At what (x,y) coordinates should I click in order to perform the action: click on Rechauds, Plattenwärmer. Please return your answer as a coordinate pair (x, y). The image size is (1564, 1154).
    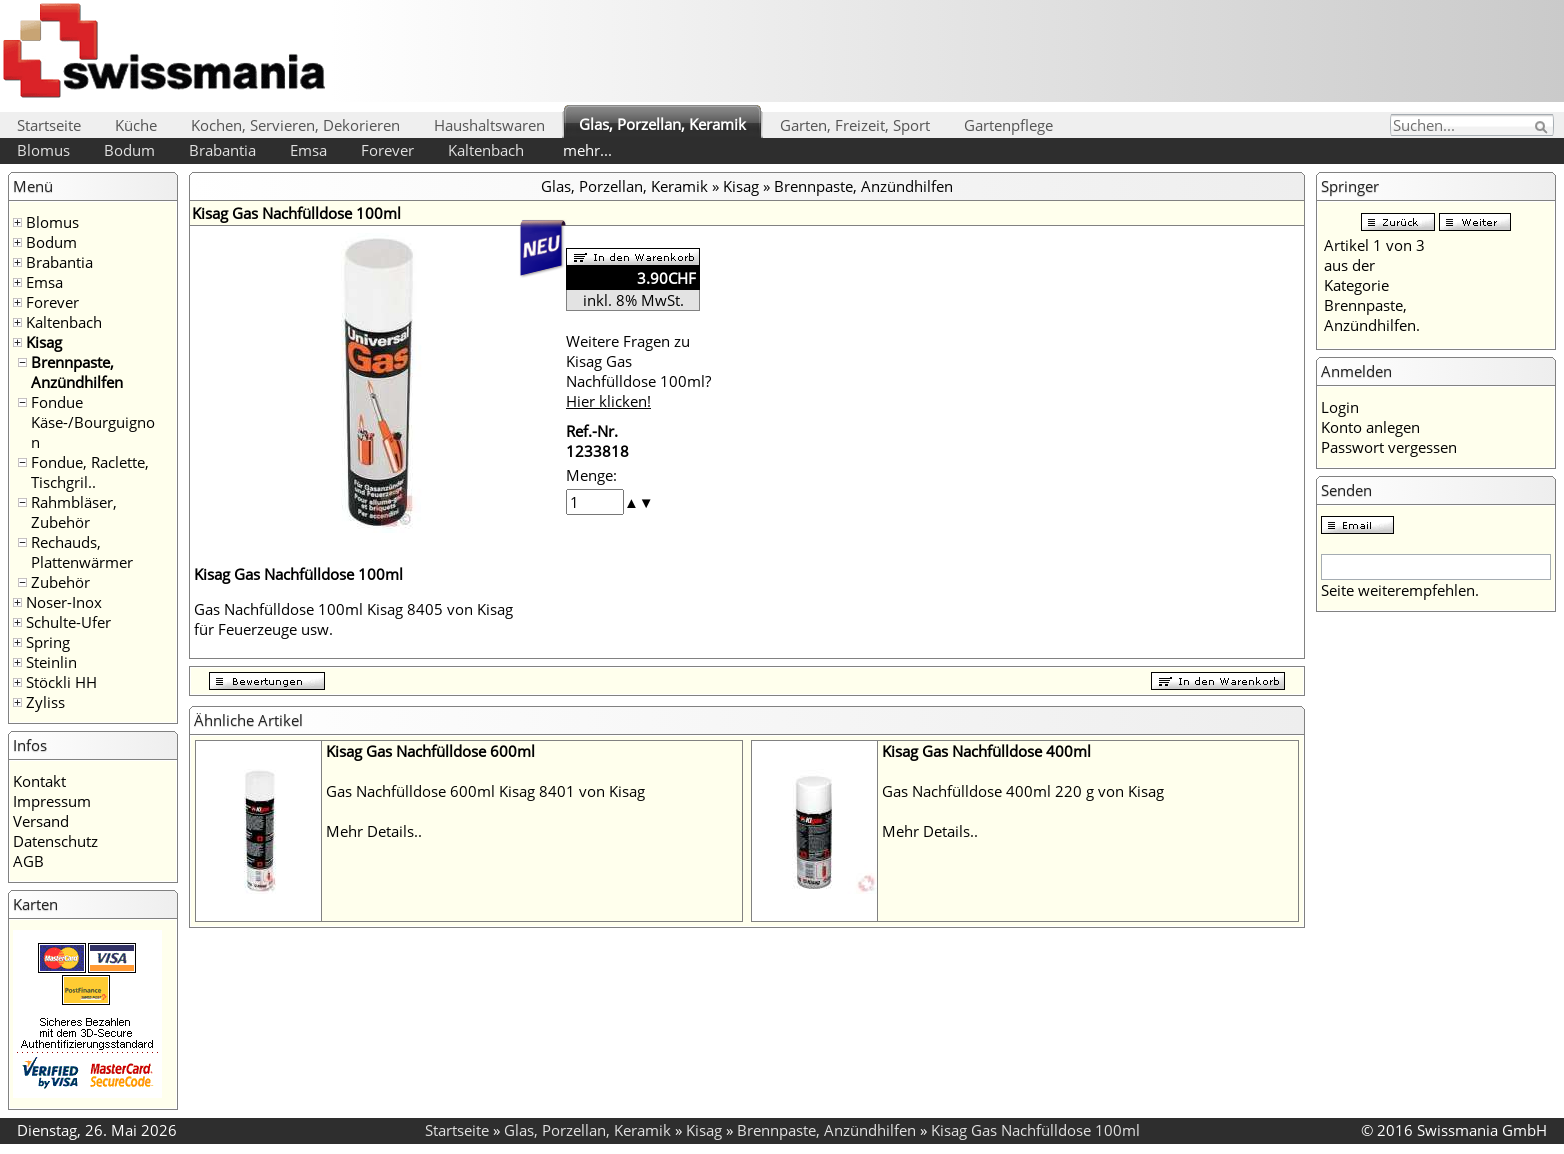
    Looking at the image, I should click on (82, 552).